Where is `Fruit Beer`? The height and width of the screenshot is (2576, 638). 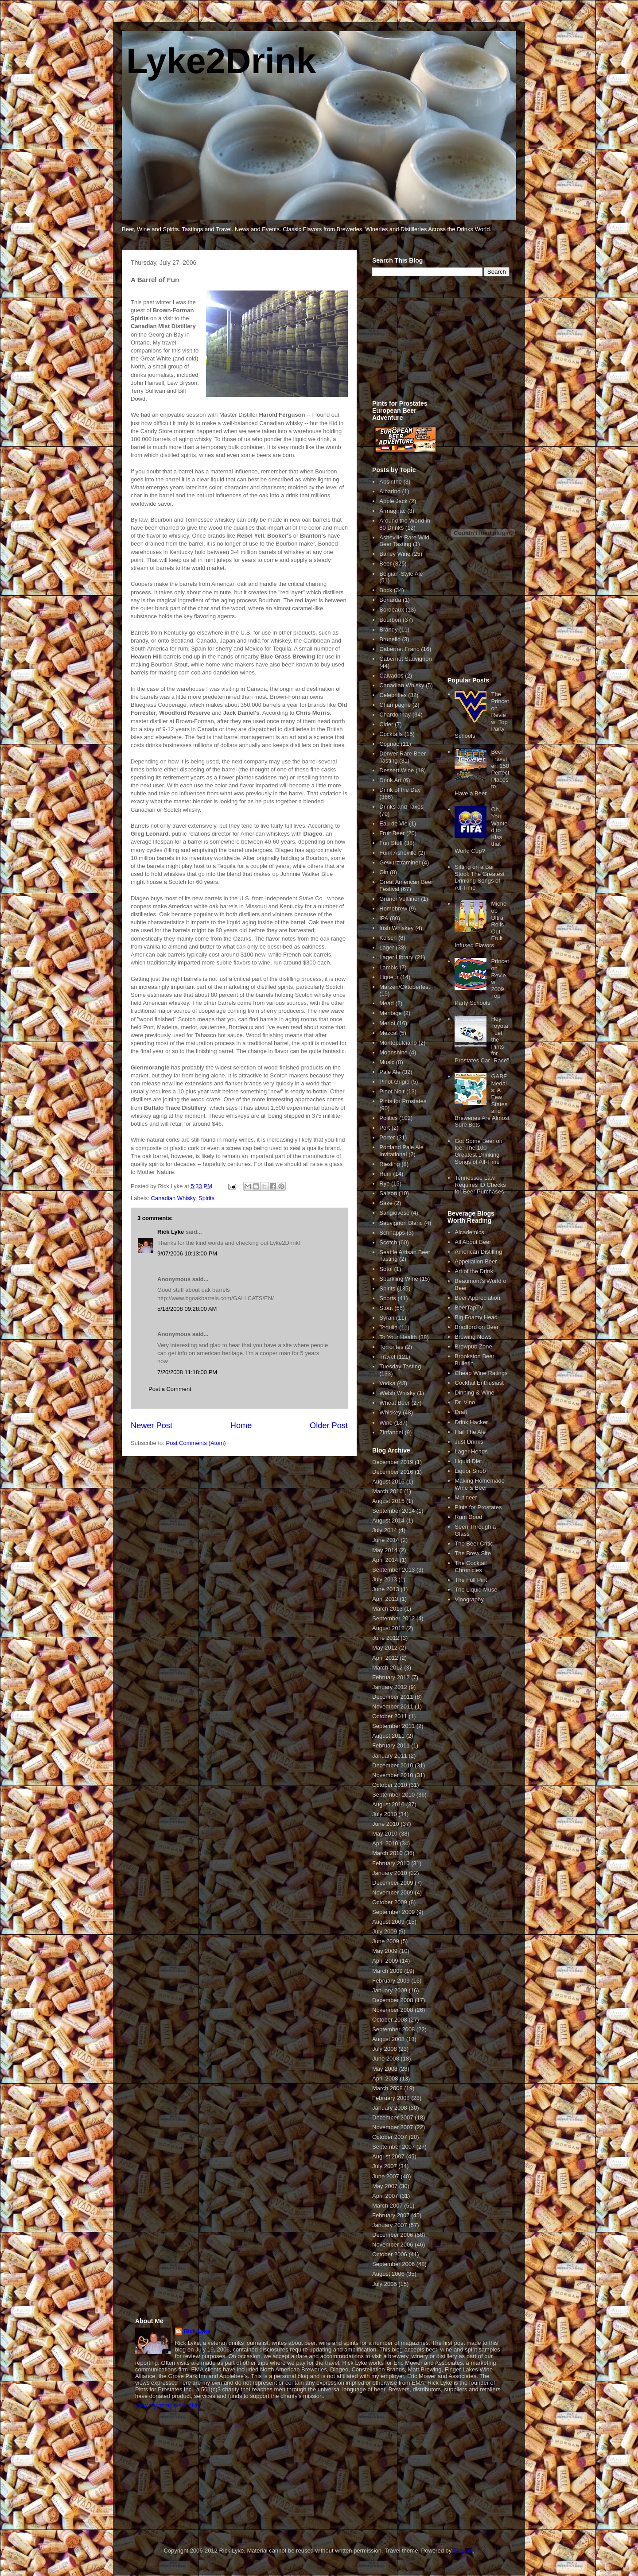 Fruit Beer is located at coordinates (392, 833).